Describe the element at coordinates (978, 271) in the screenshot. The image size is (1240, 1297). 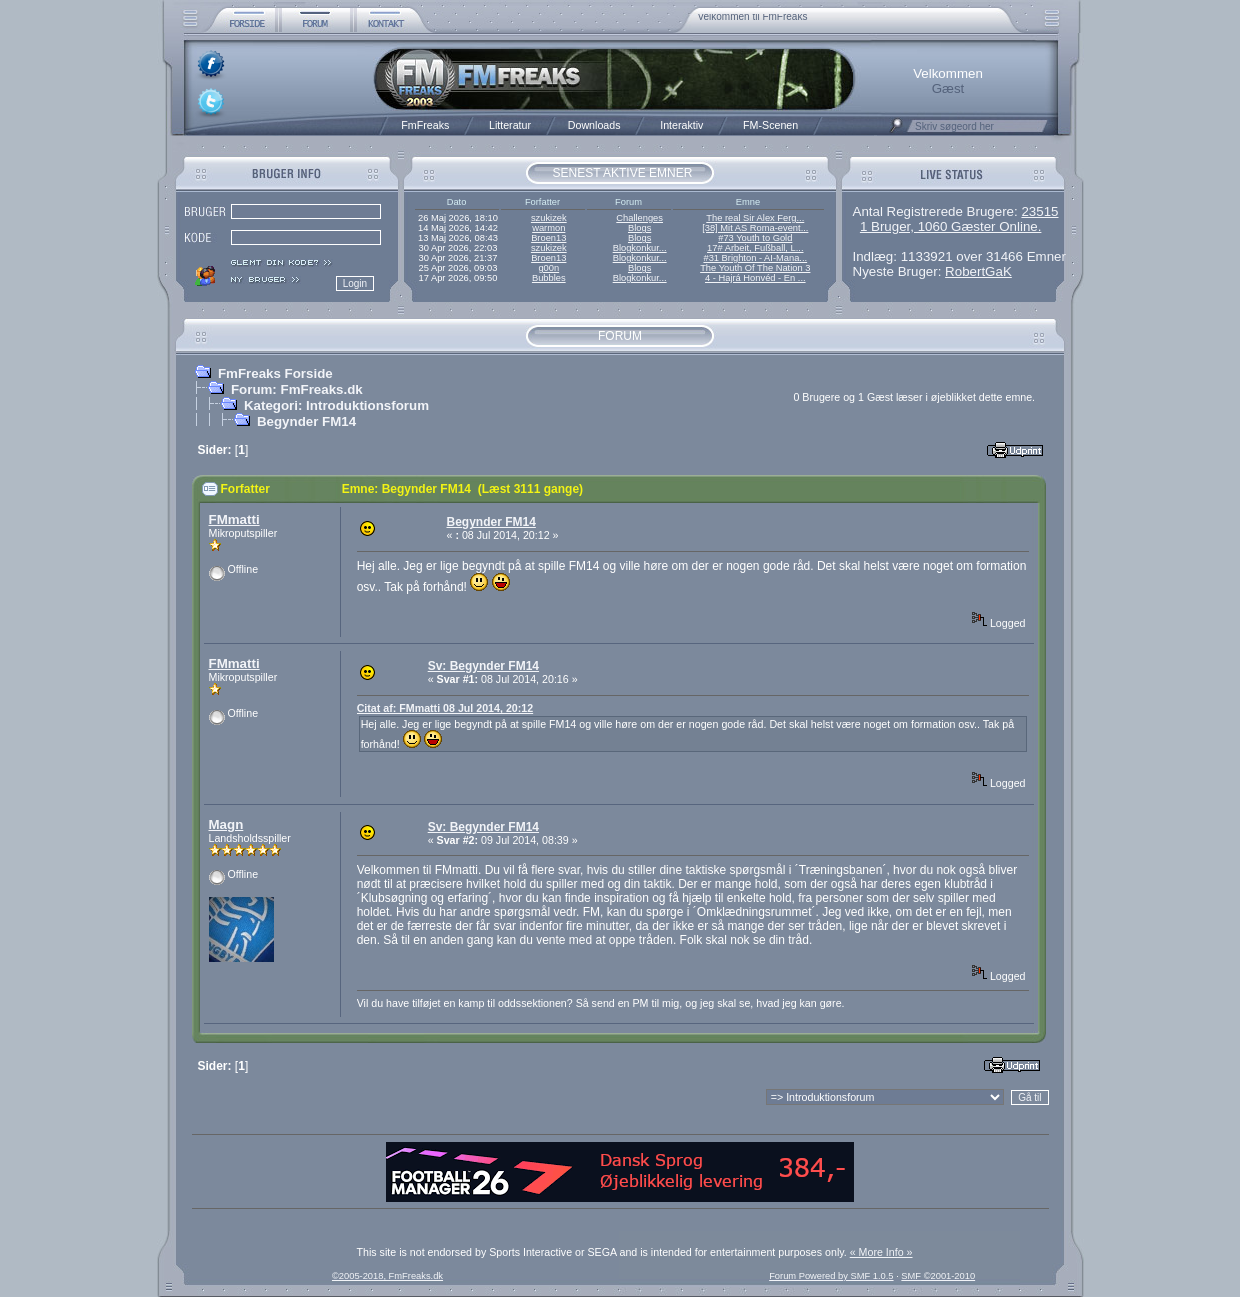
I see `RobertGaK` at that location.